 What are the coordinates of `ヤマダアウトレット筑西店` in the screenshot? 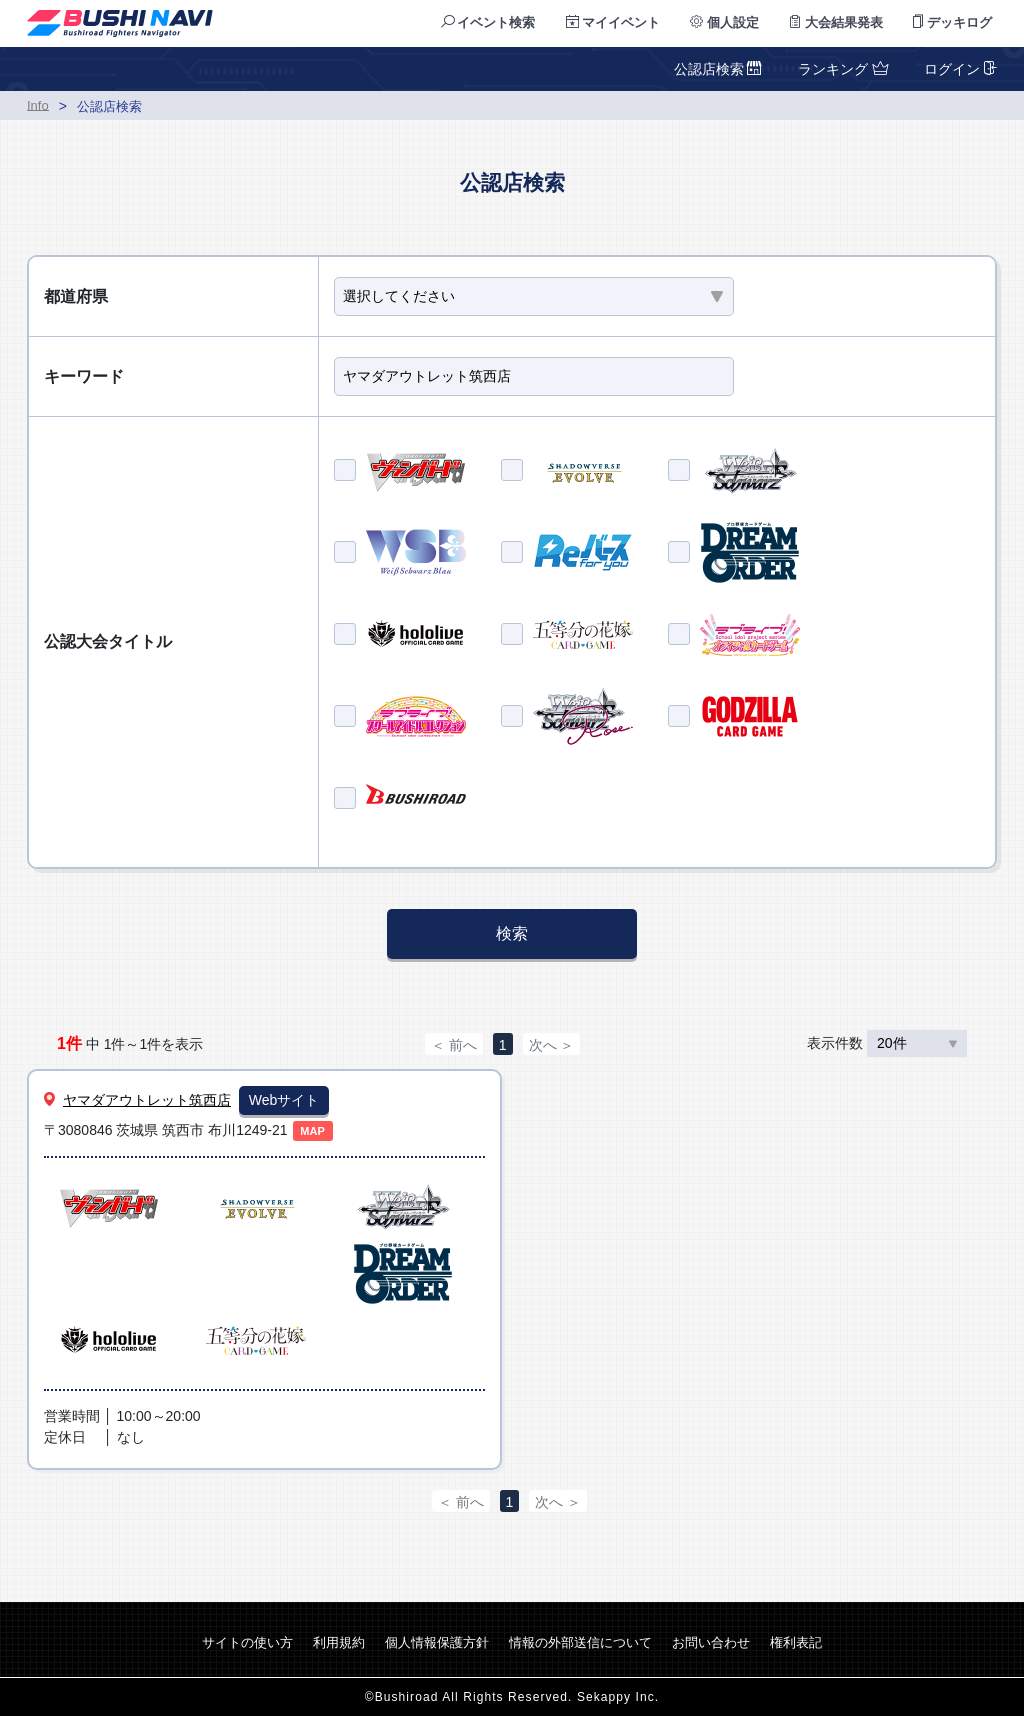 It's located at (147, 1100).